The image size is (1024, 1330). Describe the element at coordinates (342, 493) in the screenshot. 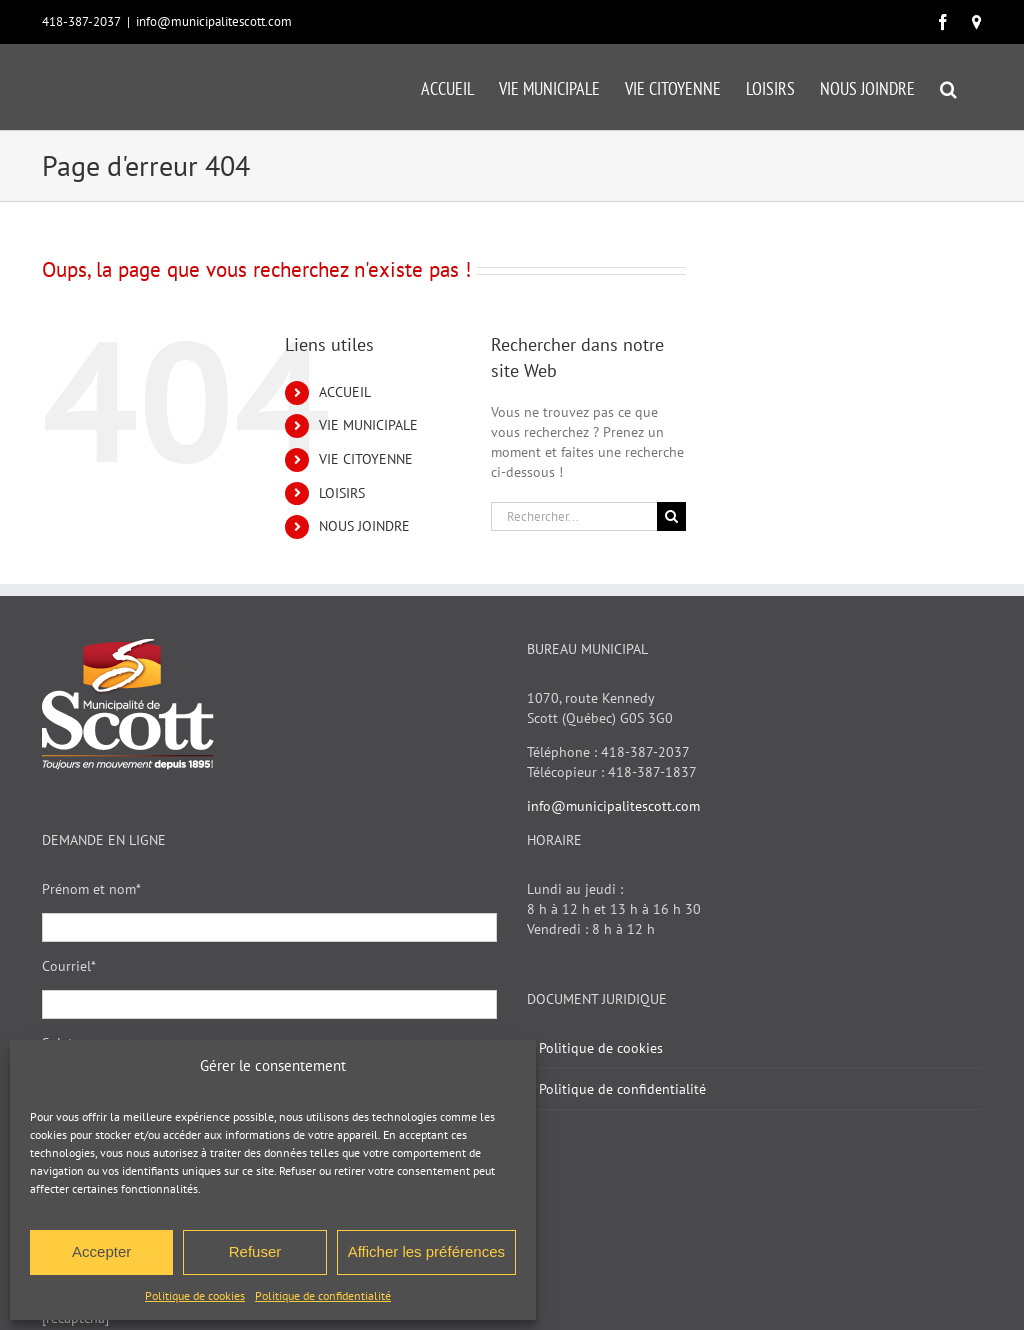

I see `LOISIRS` at that location.